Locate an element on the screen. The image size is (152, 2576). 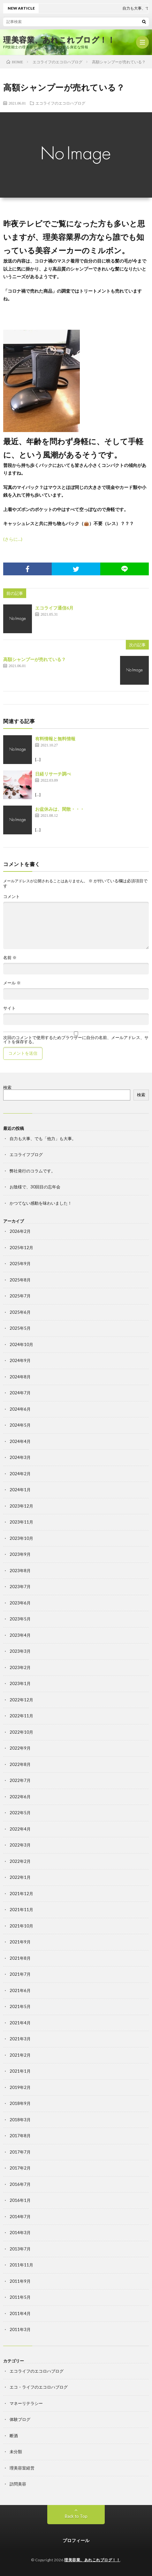
2025年12月 is located at coordinates (21, 1247).